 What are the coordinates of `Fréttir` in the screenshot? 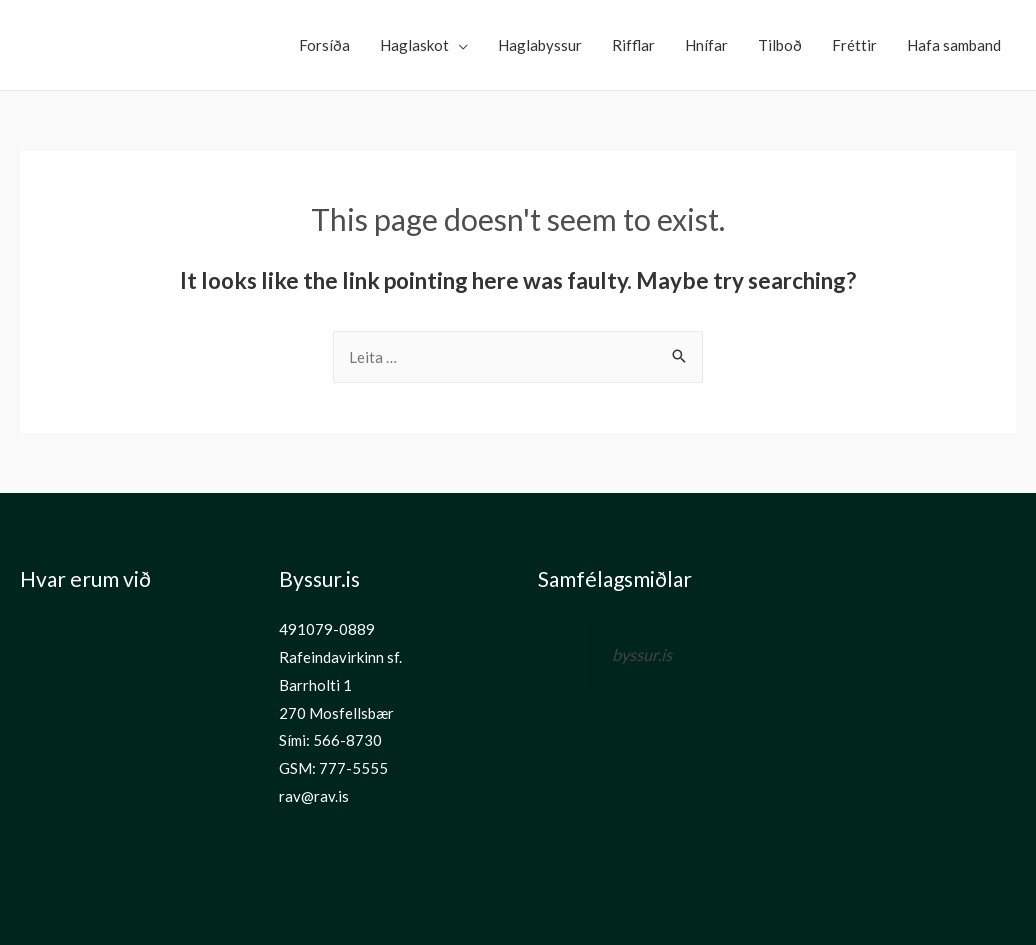 It's located at (854, 45).